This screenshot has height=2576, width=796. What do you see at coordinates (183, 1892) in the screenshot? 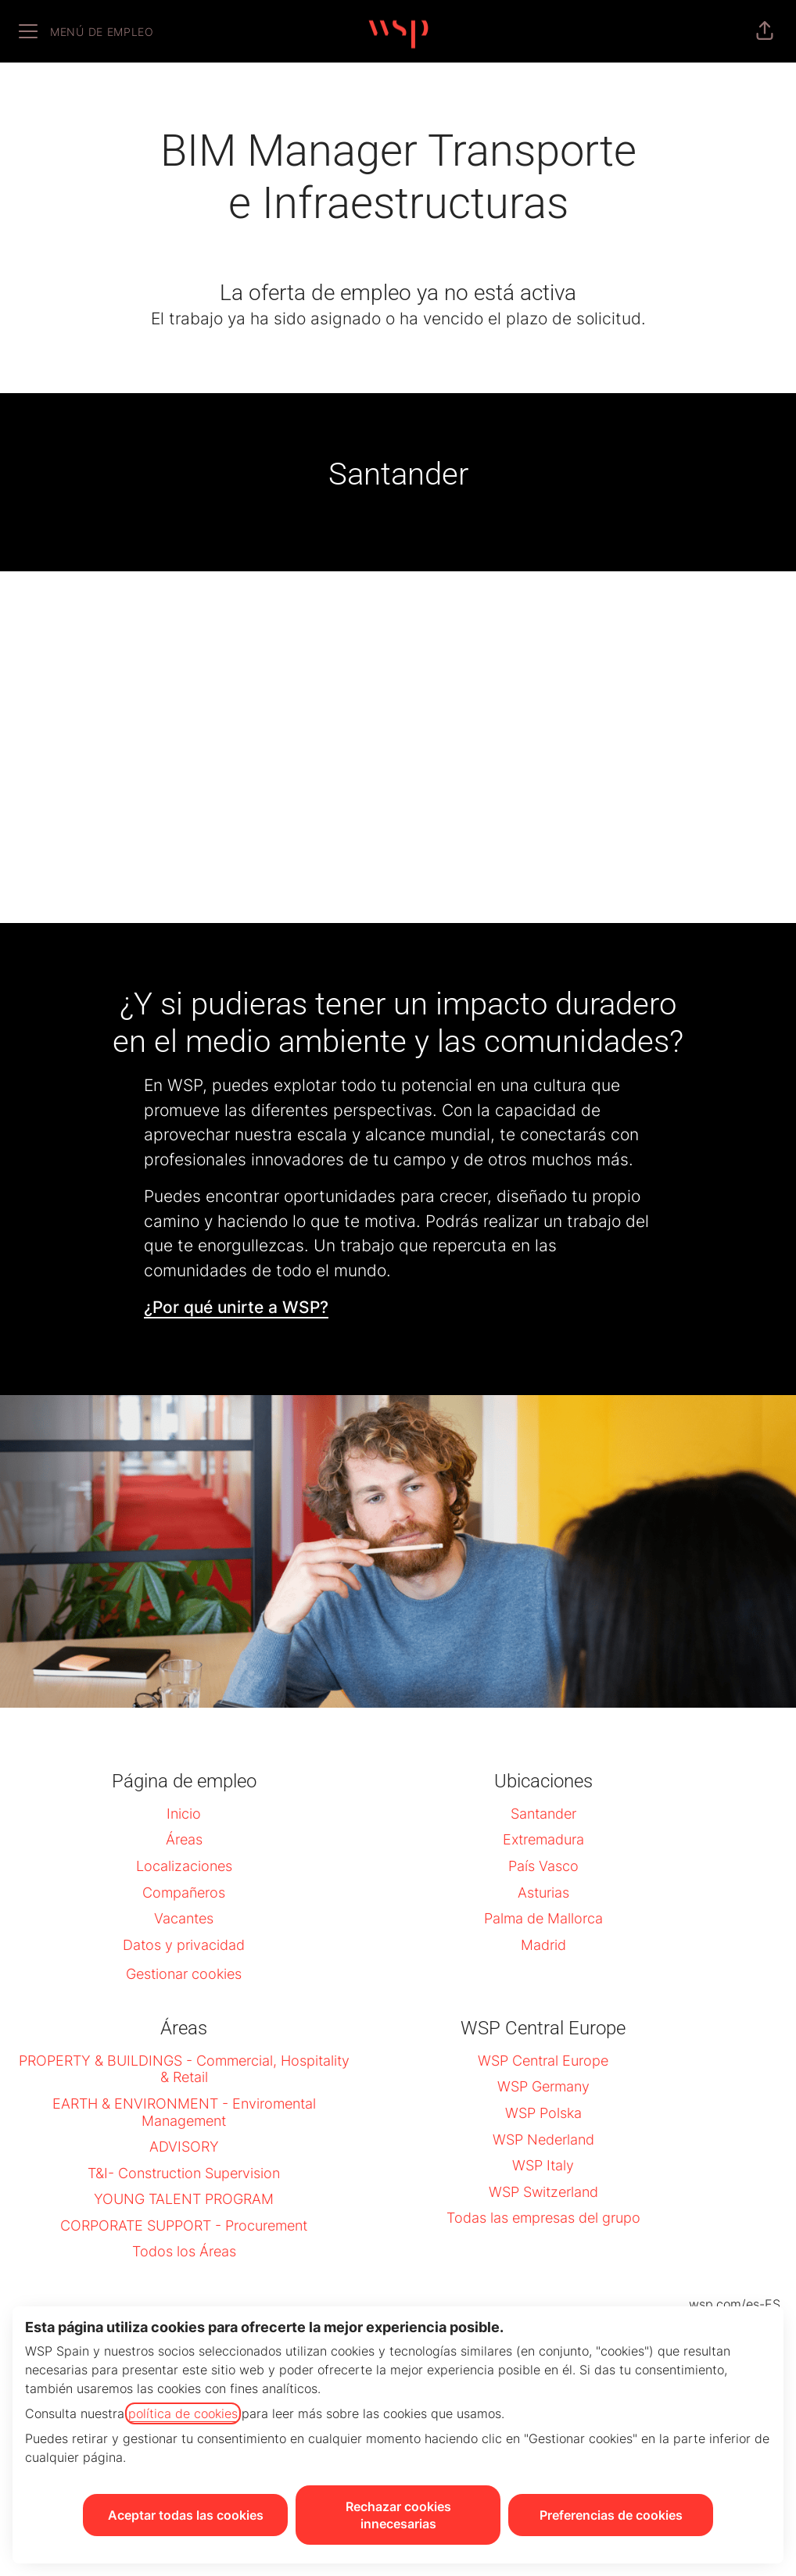
I see `Compañeros` at bounding box center [183, 1892].